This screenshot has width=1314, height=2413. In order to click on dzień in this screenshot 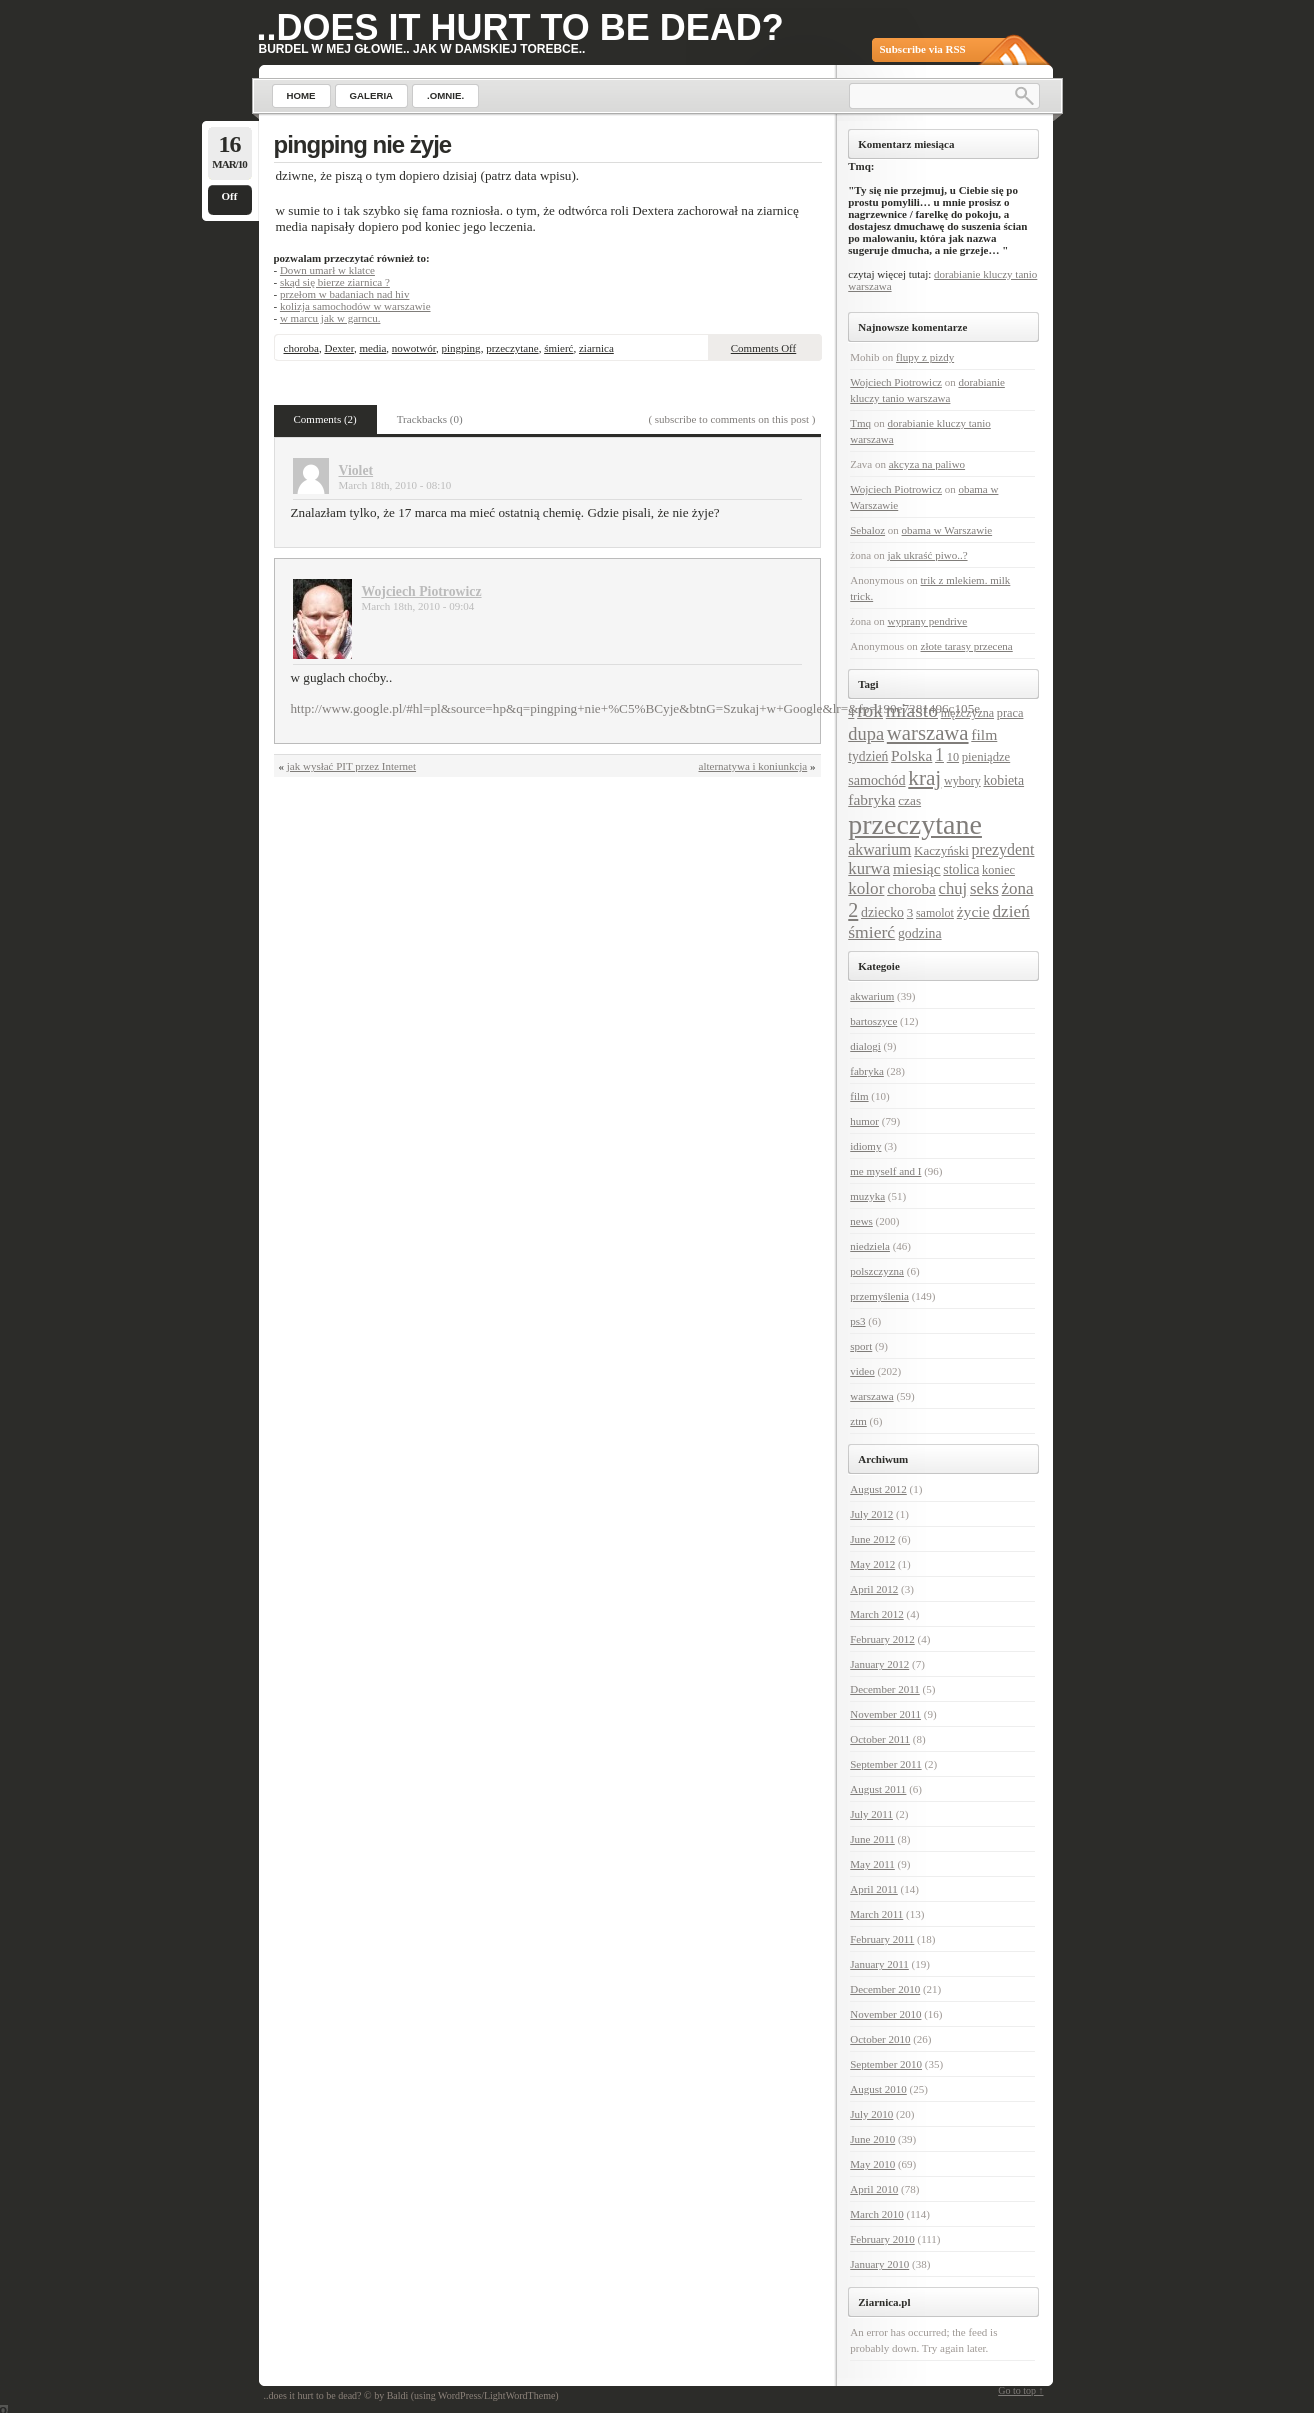, I will do `click(1010, 911)`.